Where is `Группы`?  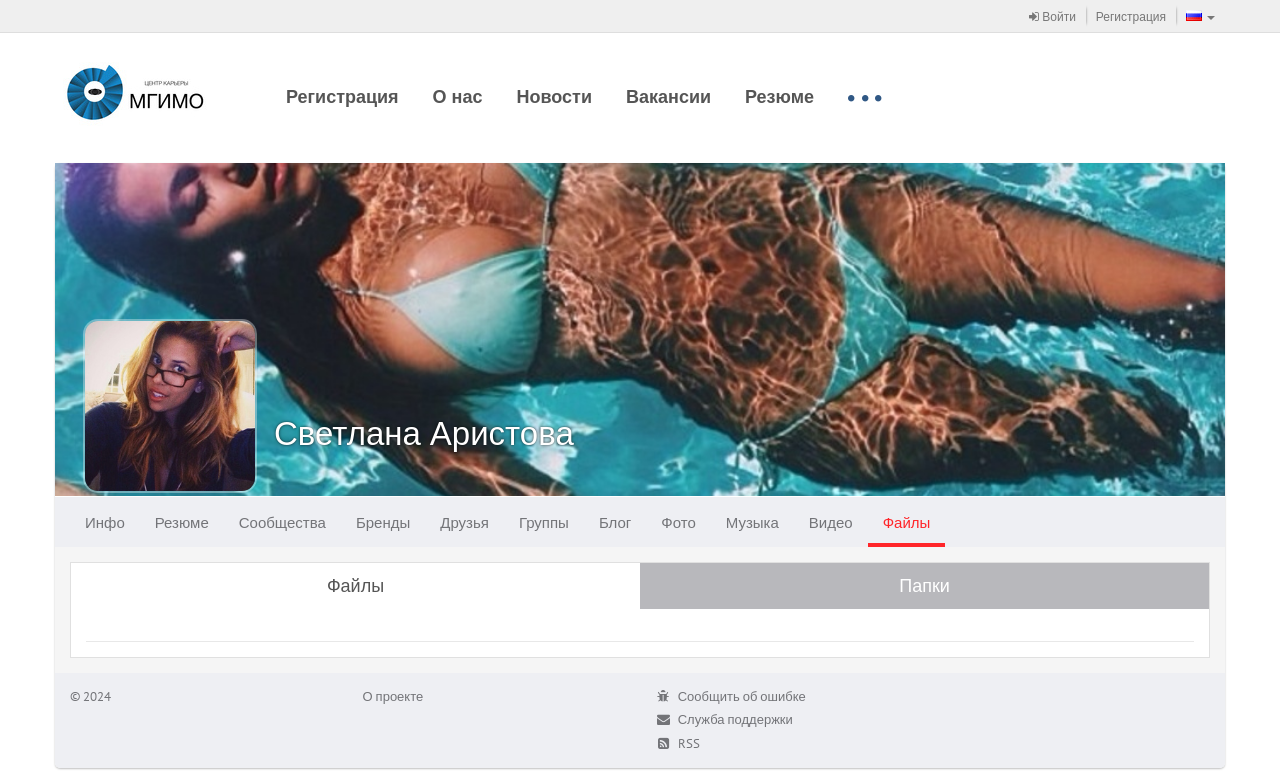
Группы is located at coordinates (544, 522).